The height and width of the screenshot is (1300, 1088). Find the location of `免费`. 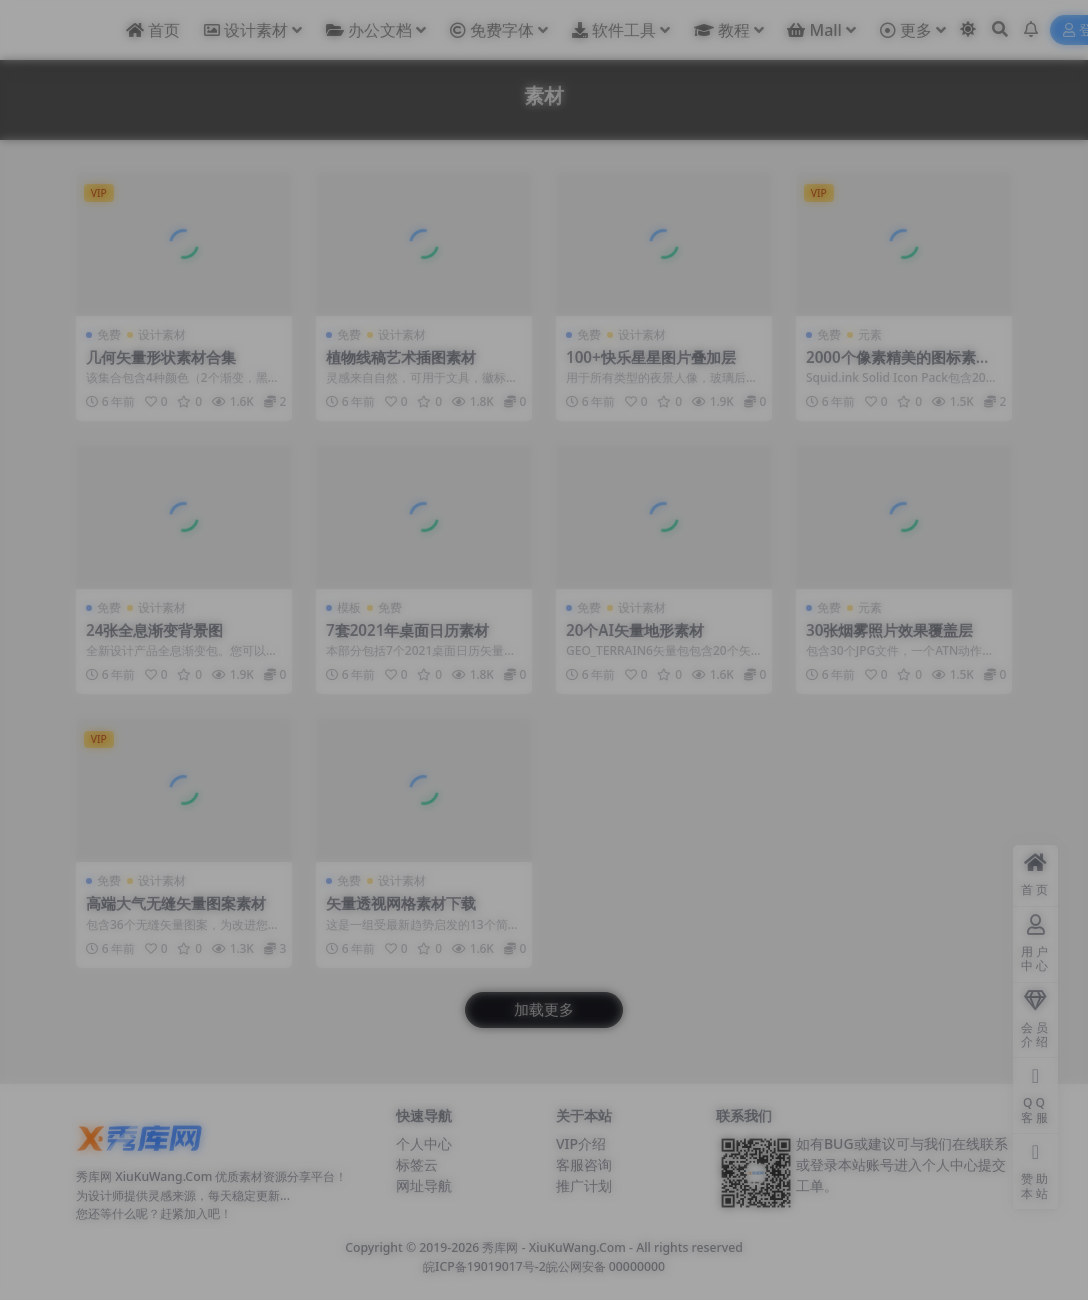

免费 is located at coordinates (109, 334).